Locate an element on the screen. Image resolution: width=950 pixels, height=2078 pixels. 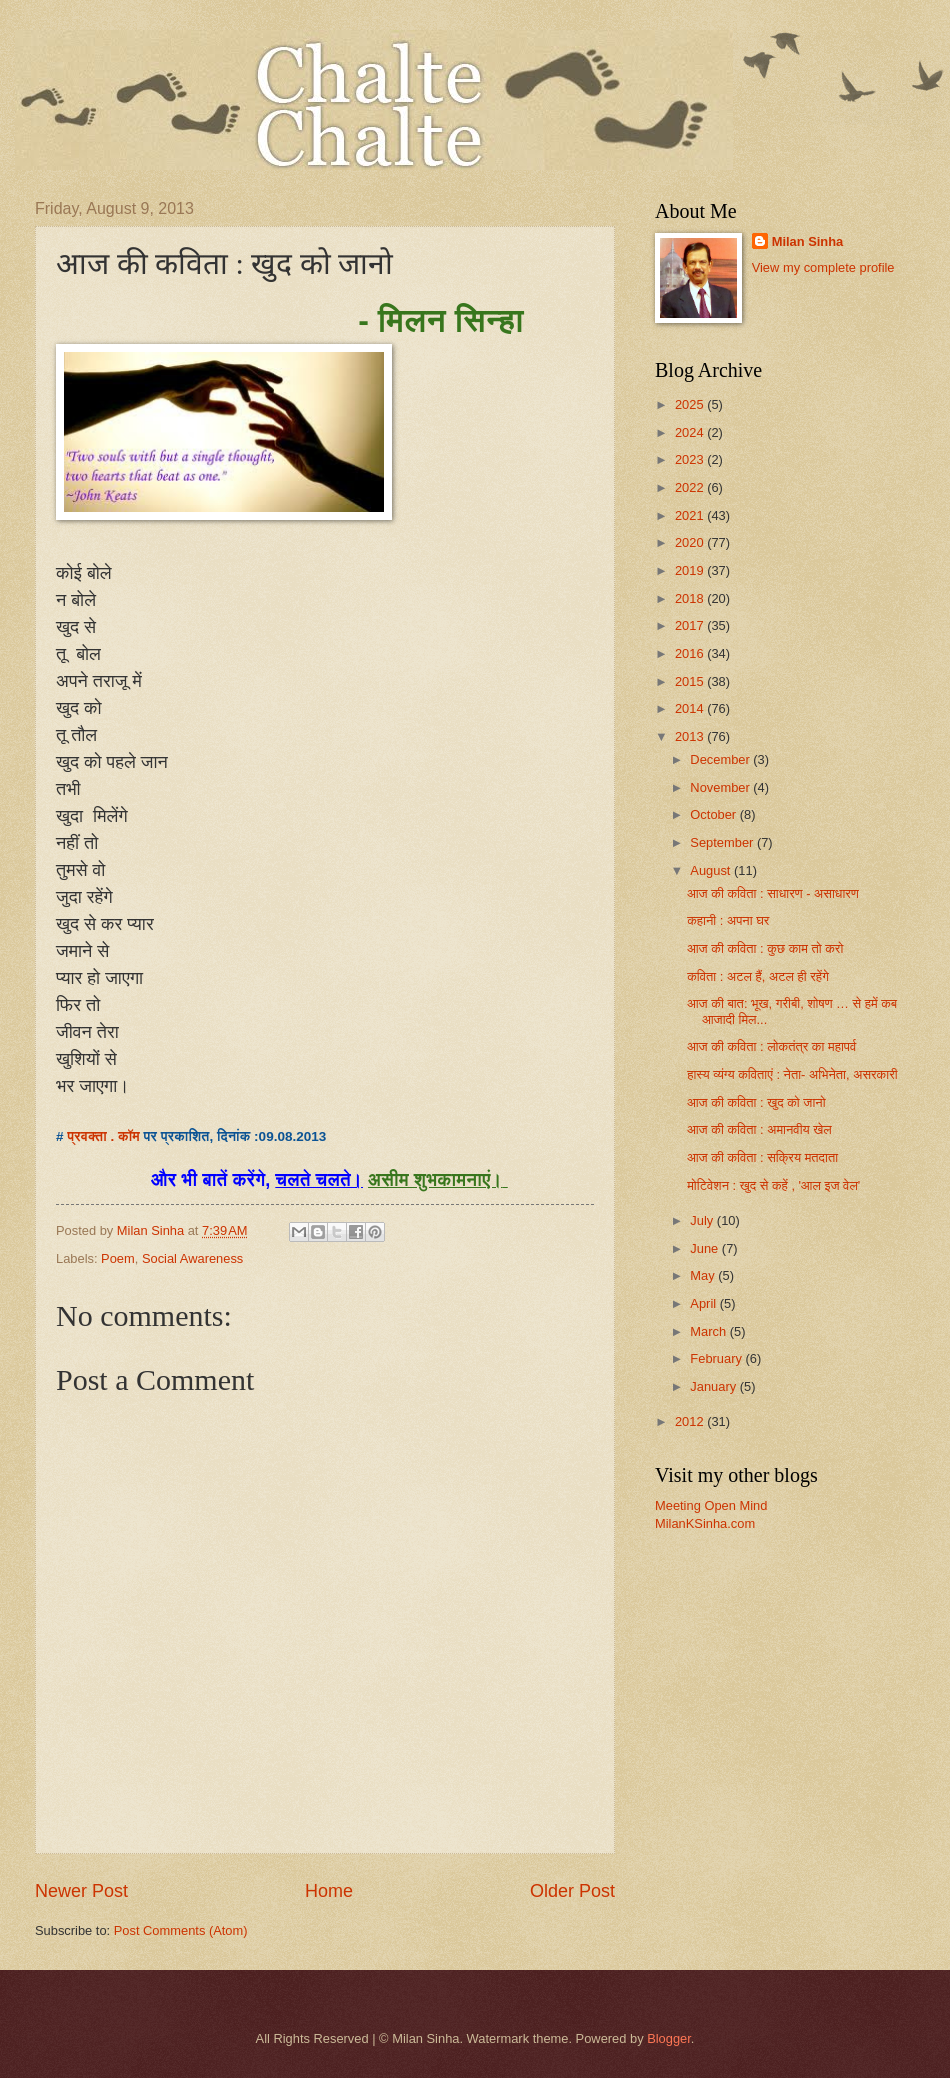
मोटिवेशन : खुद से कहें , 'आल इज वेल' is located at coordinates (773, 1185).